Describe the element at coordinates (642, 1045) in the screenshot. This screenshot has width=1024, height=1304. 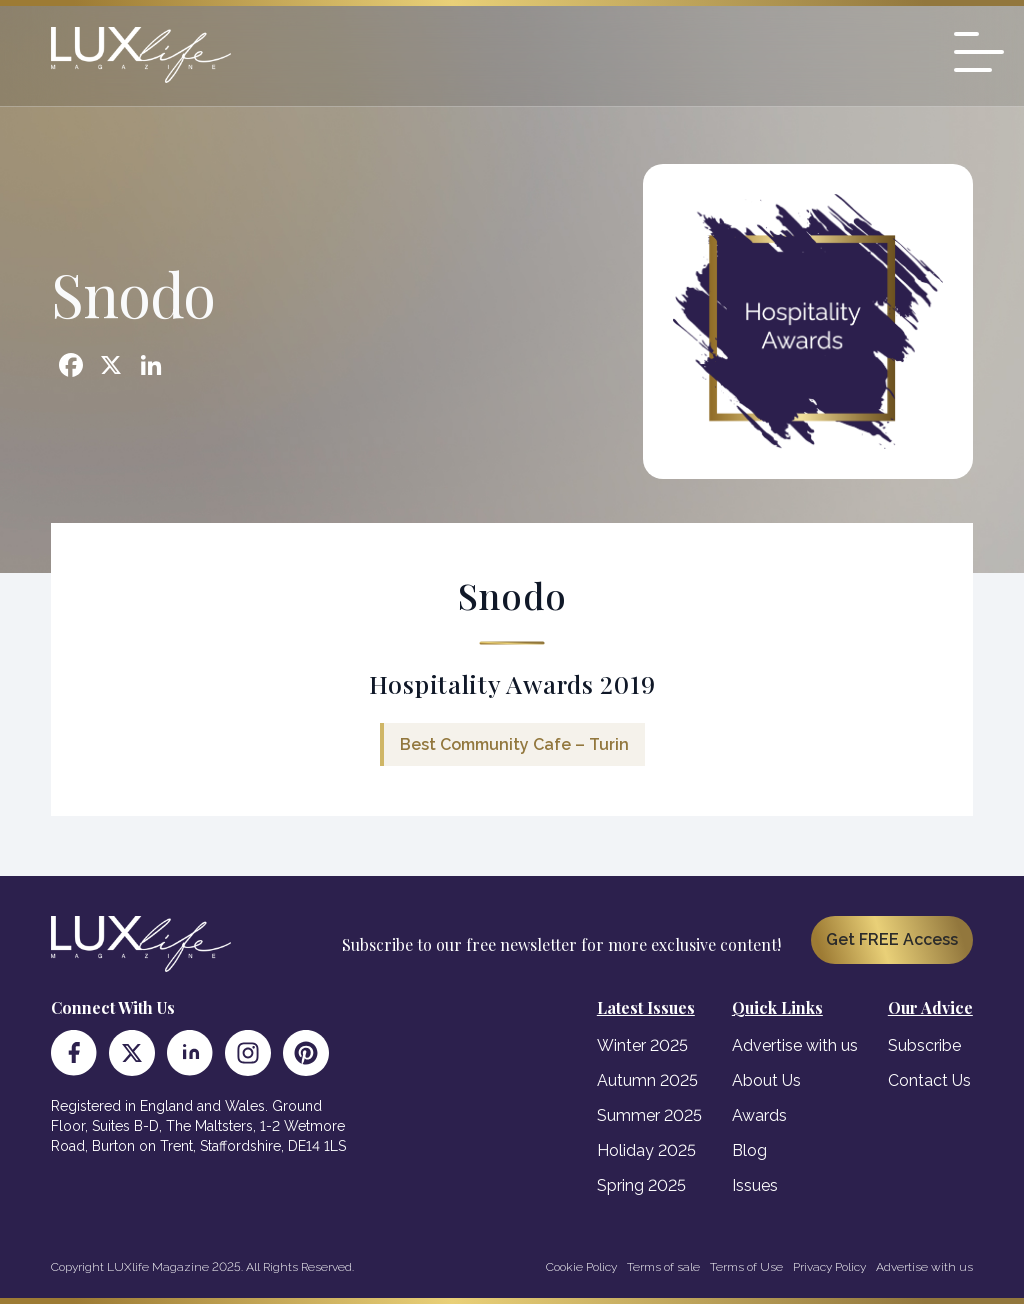
I see `Winter 2025` at that location.